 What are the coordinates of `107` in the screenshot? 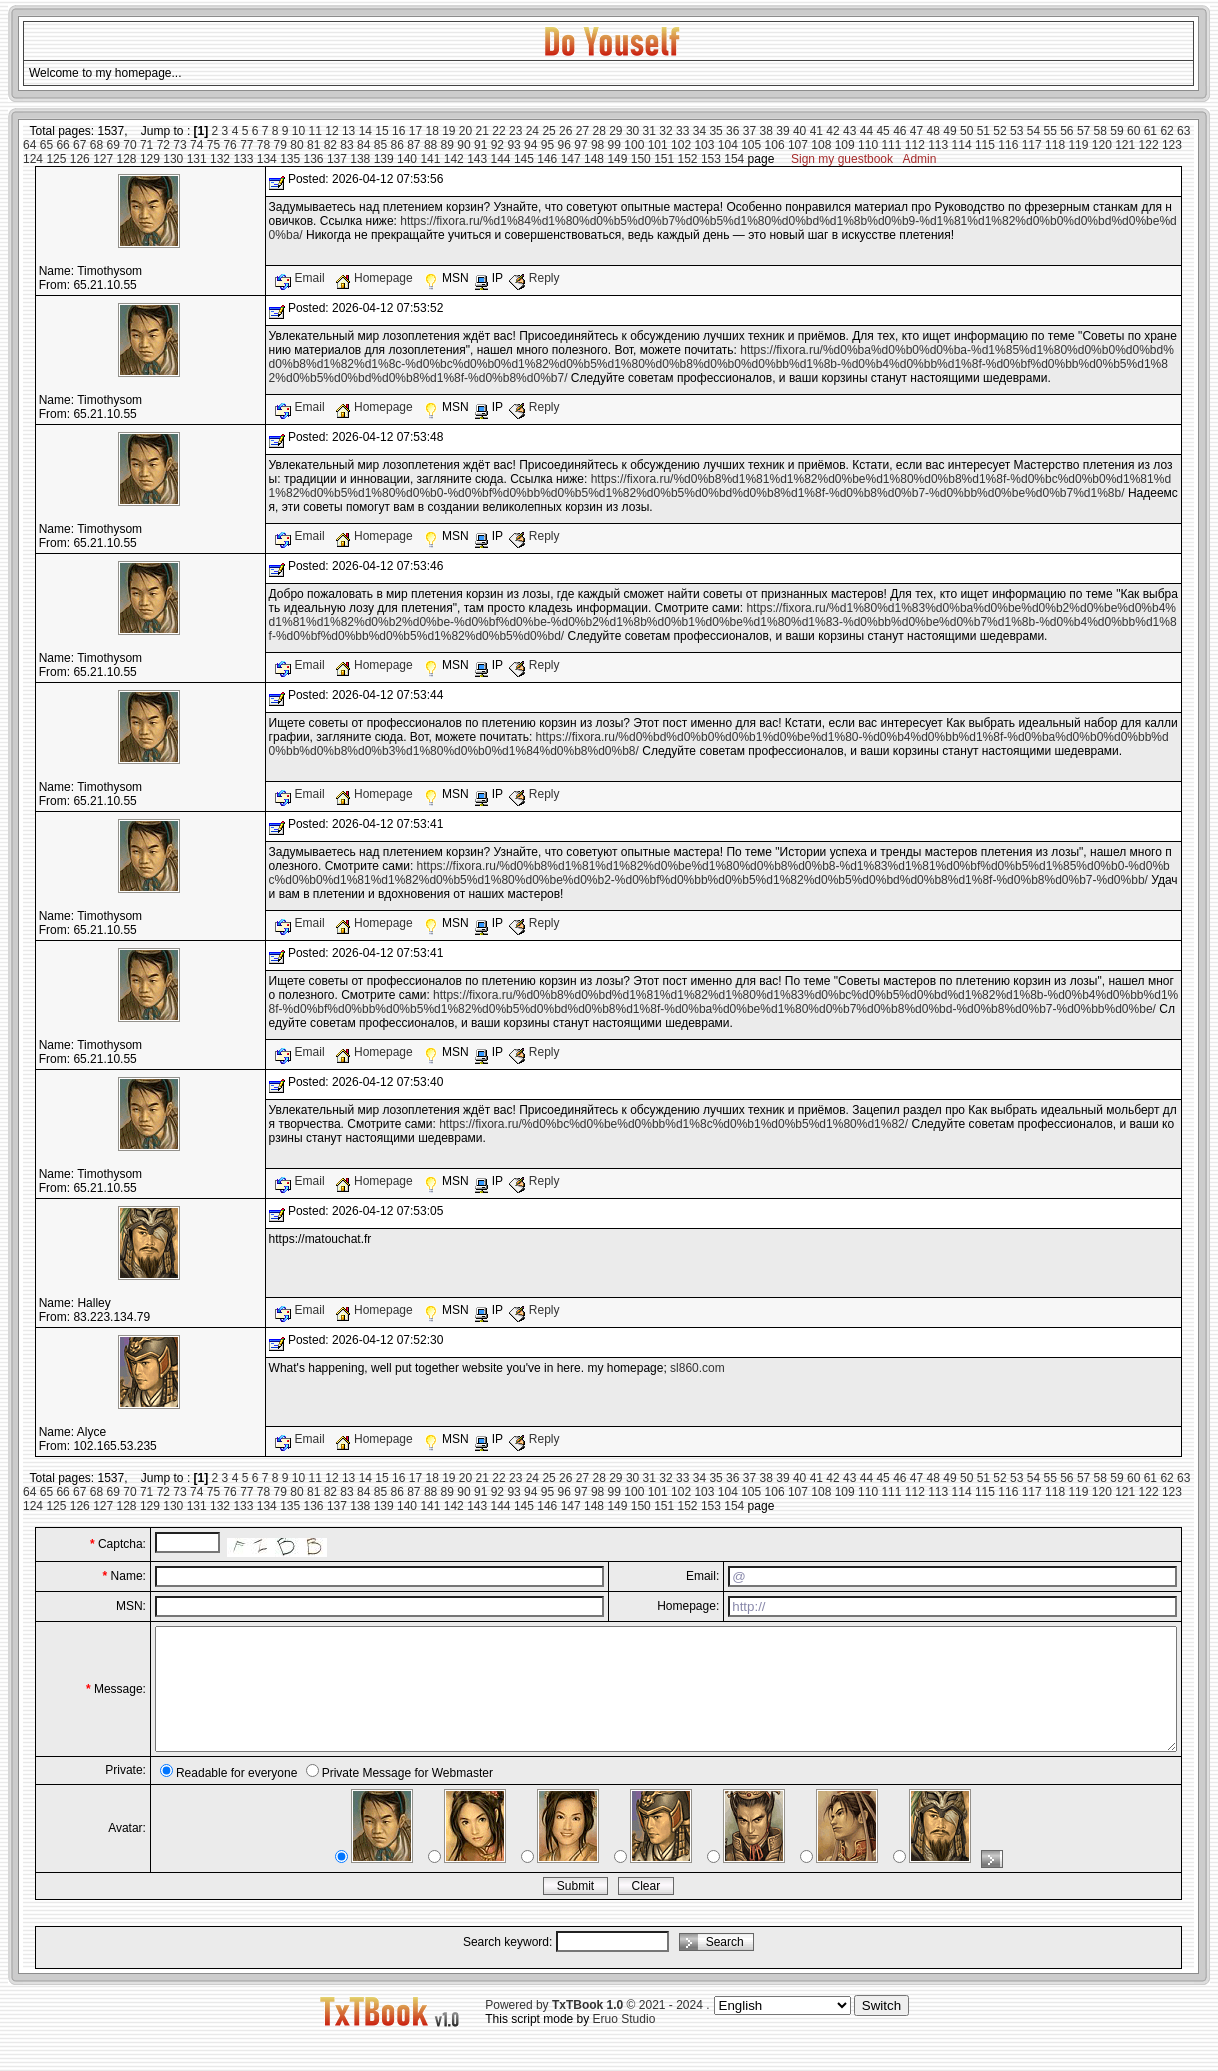 It's located at (798, 145).